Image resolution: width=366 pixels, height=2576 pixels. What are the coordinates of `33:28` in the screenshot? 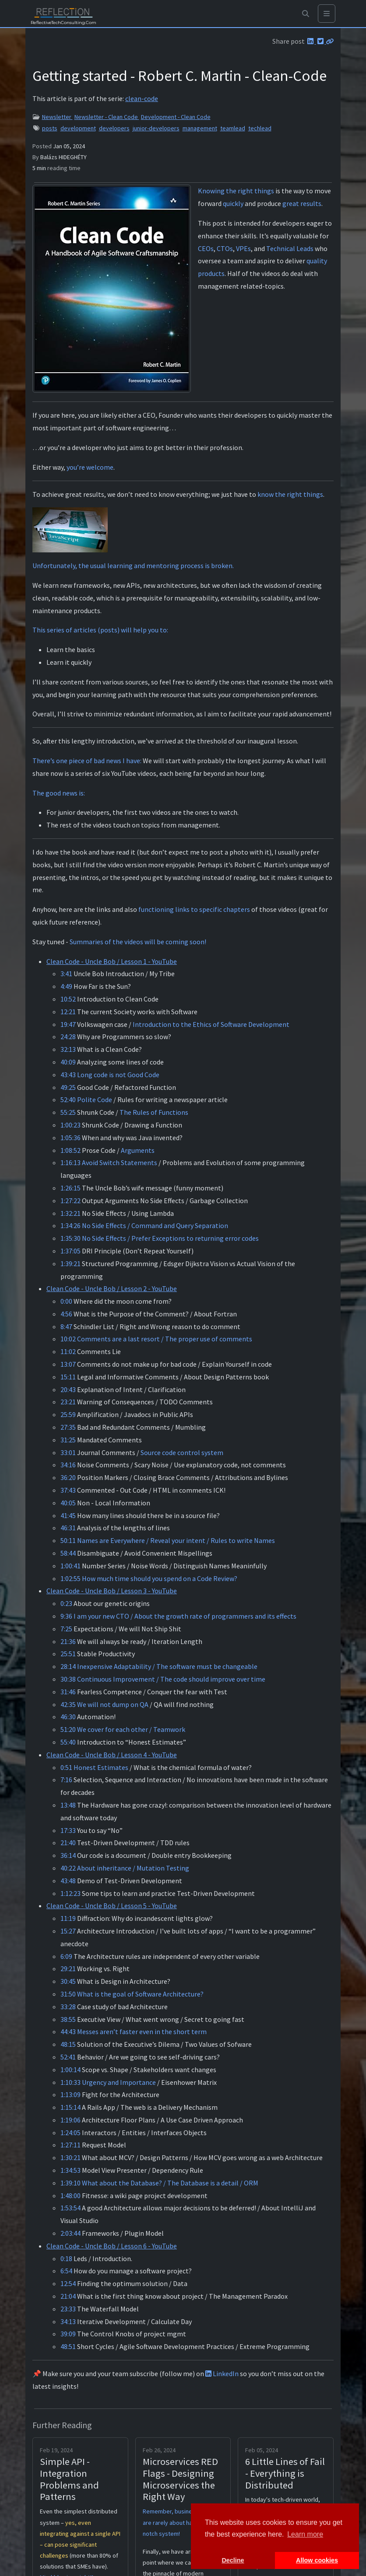 It's located at (68, 2006).